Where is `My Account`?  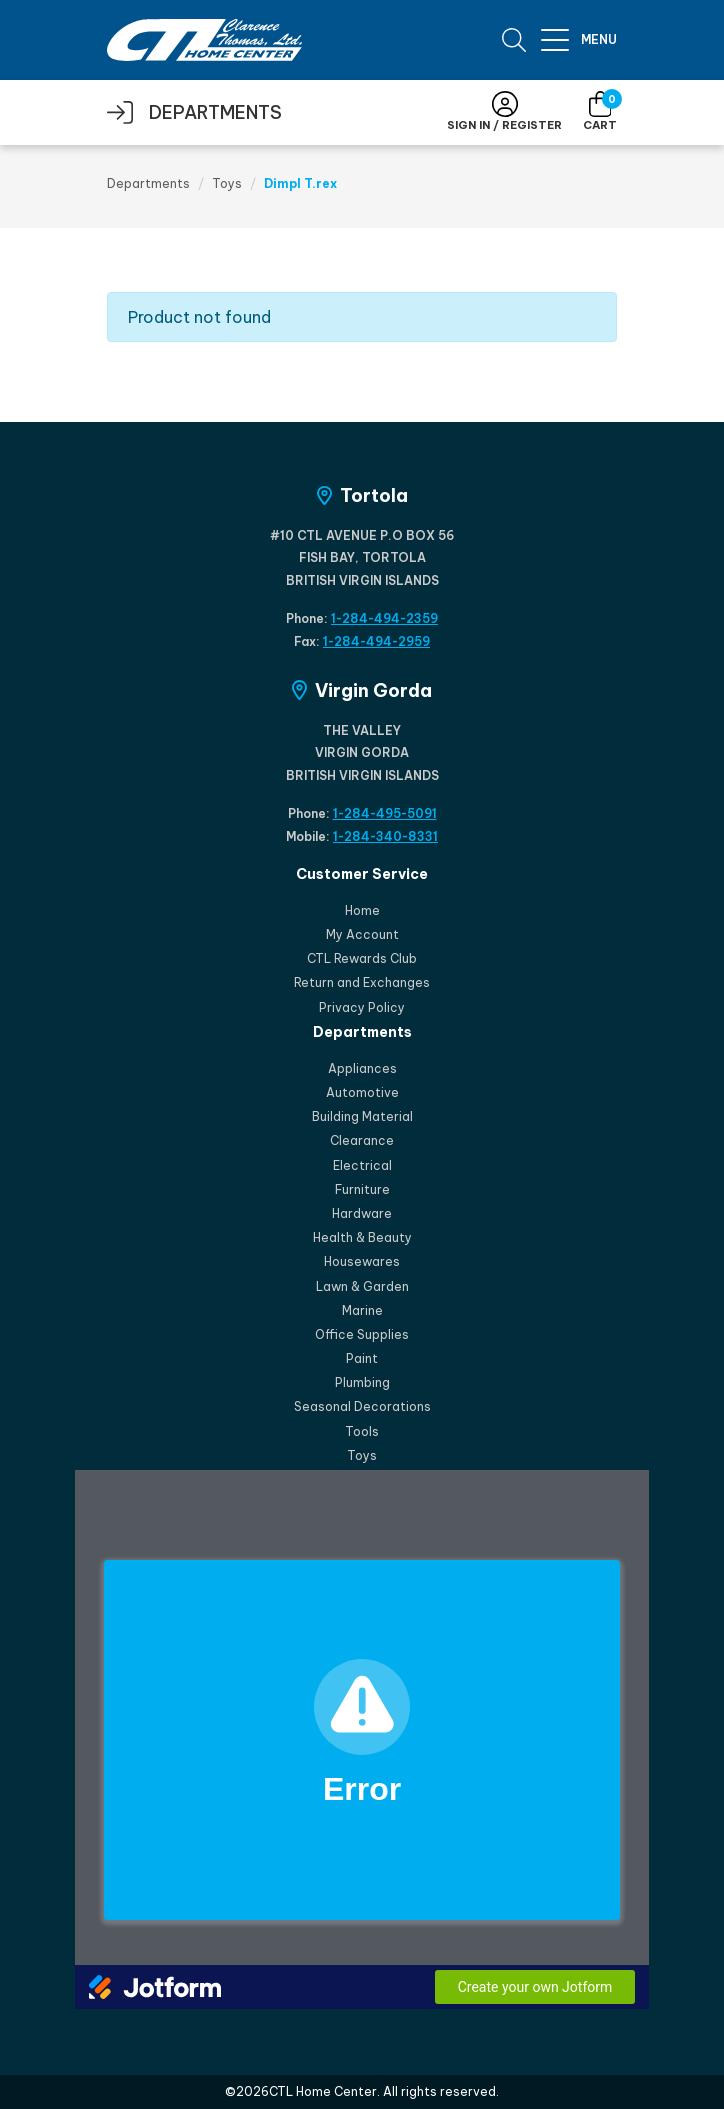
My Account is located at coordinates (362, 934).